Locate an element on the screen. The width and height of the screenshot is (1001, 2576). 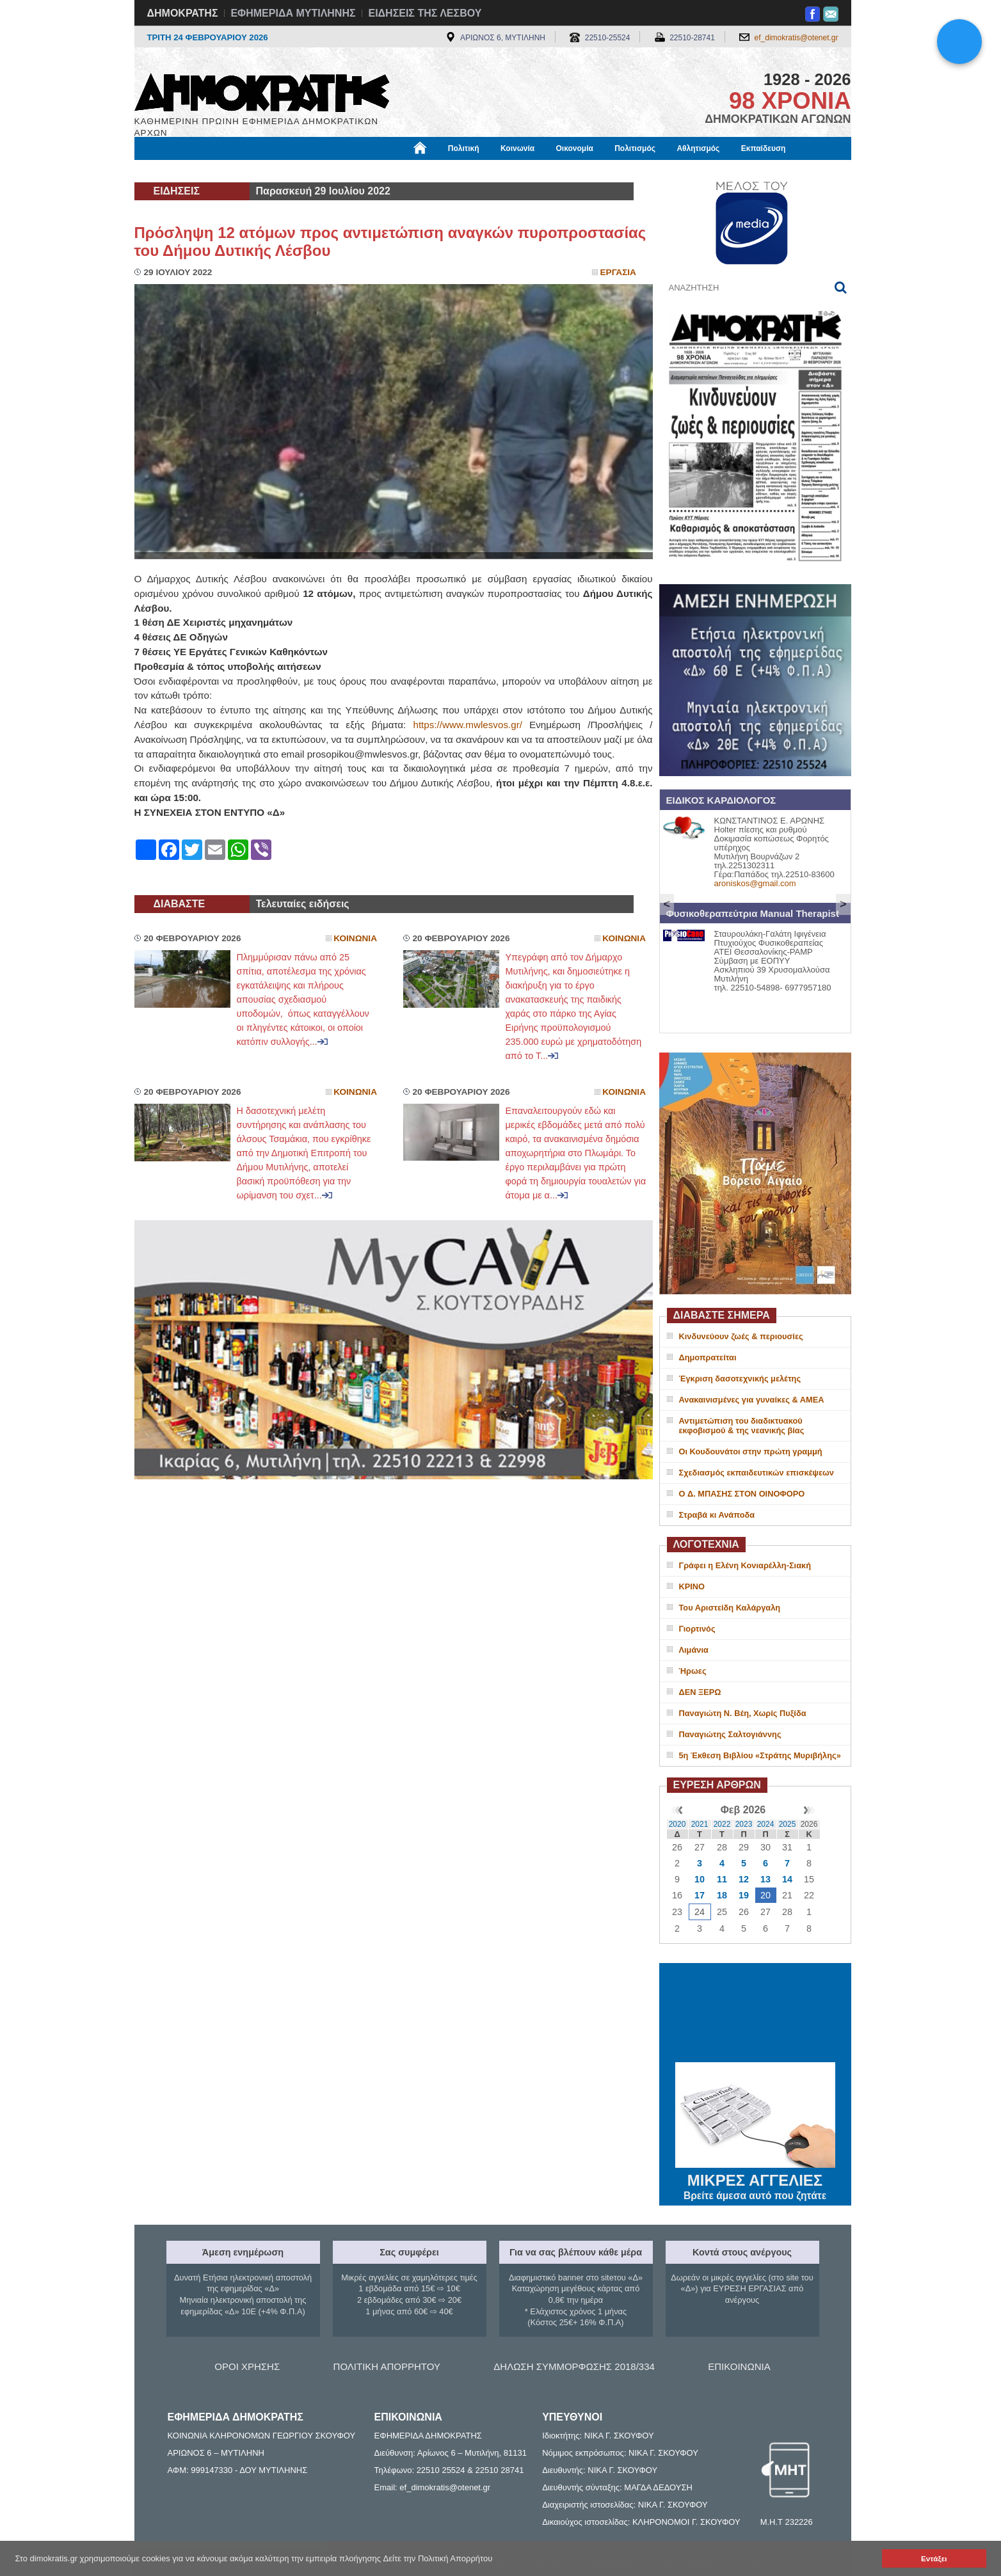
O Δ. ΜΠΑΣΗΣ ΣΤΟΝ ΟΙΝΟΦΟΡΟ is located at coordinates (742, 1494).